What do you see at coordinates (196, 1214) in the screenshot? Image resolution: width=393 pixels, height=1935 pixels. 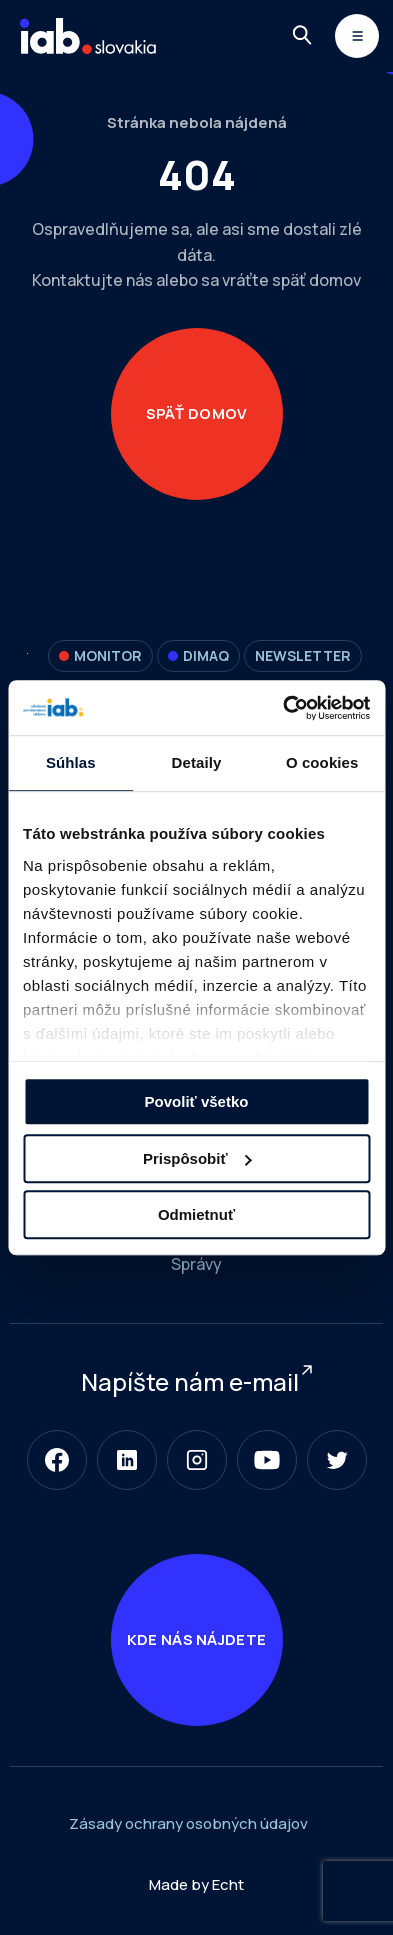 I see `Odmietnuť` at bounding box center [196, 1214].